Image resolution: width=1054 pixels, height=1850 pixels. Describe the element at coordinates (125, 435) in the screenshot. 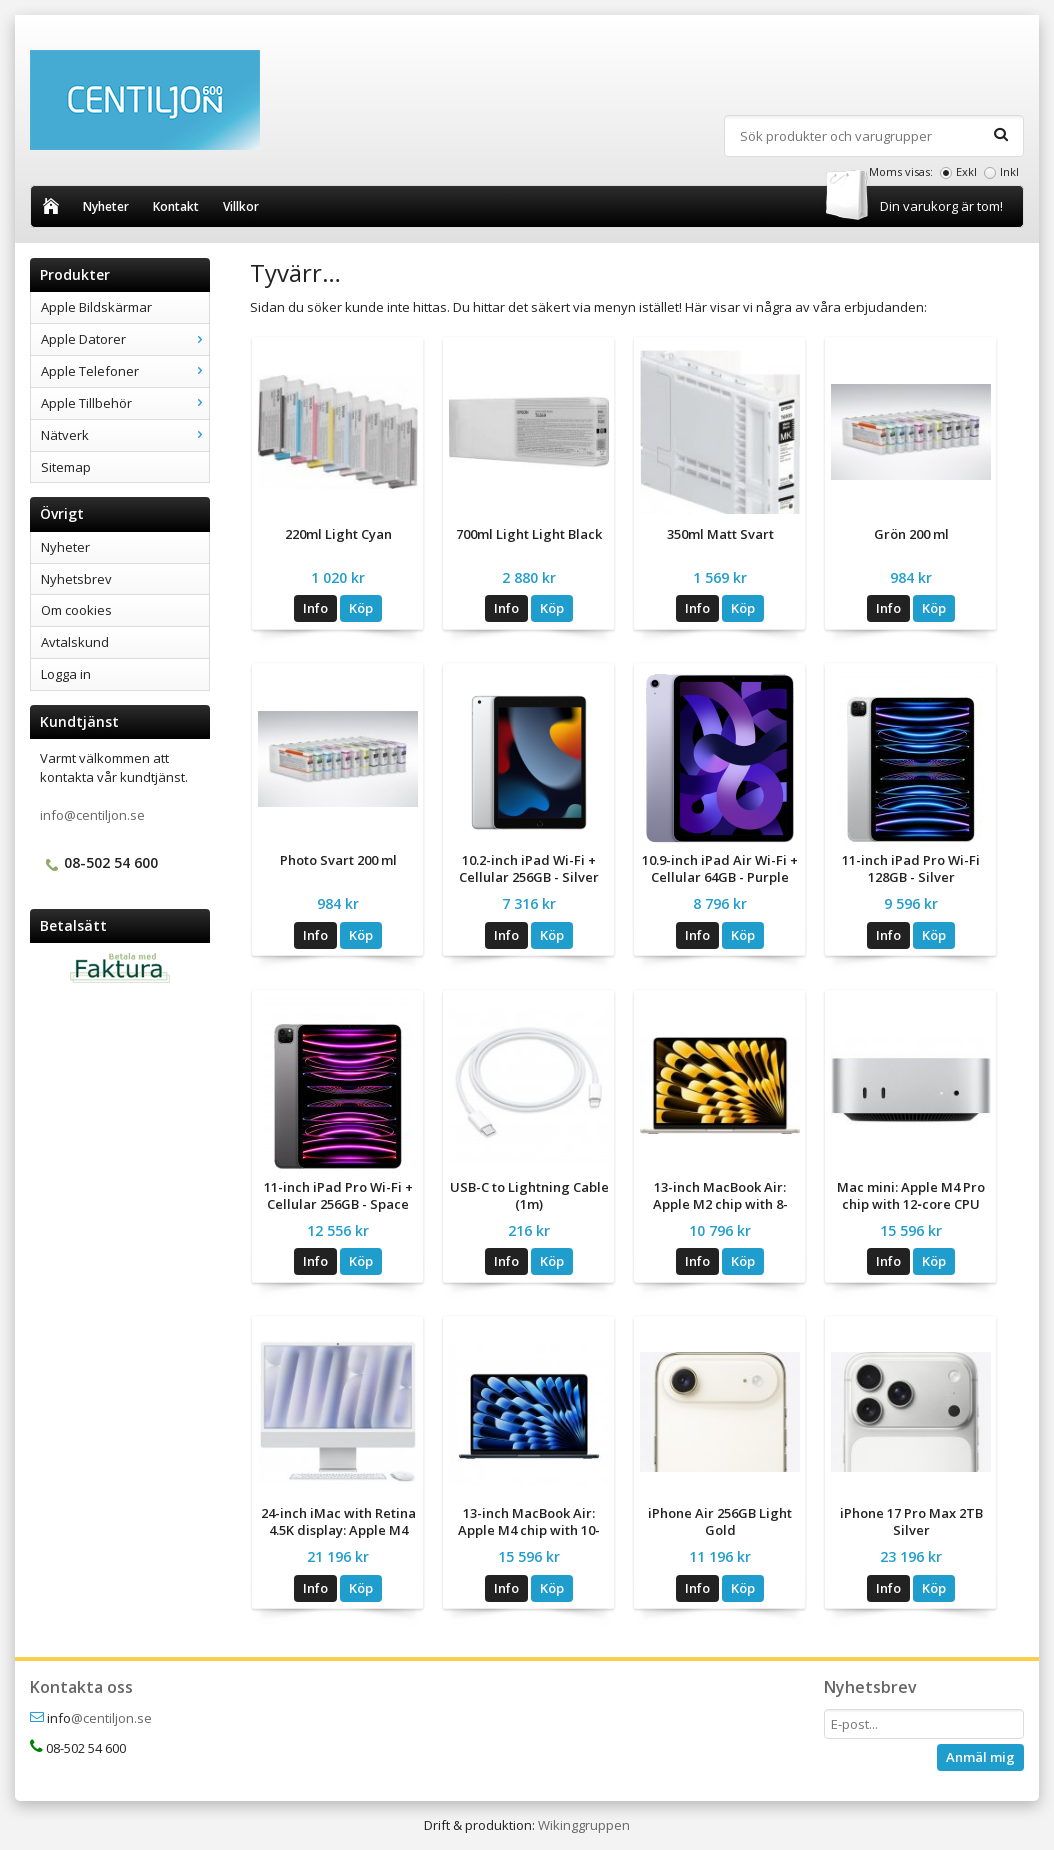

I see `Nätverk` at that location.